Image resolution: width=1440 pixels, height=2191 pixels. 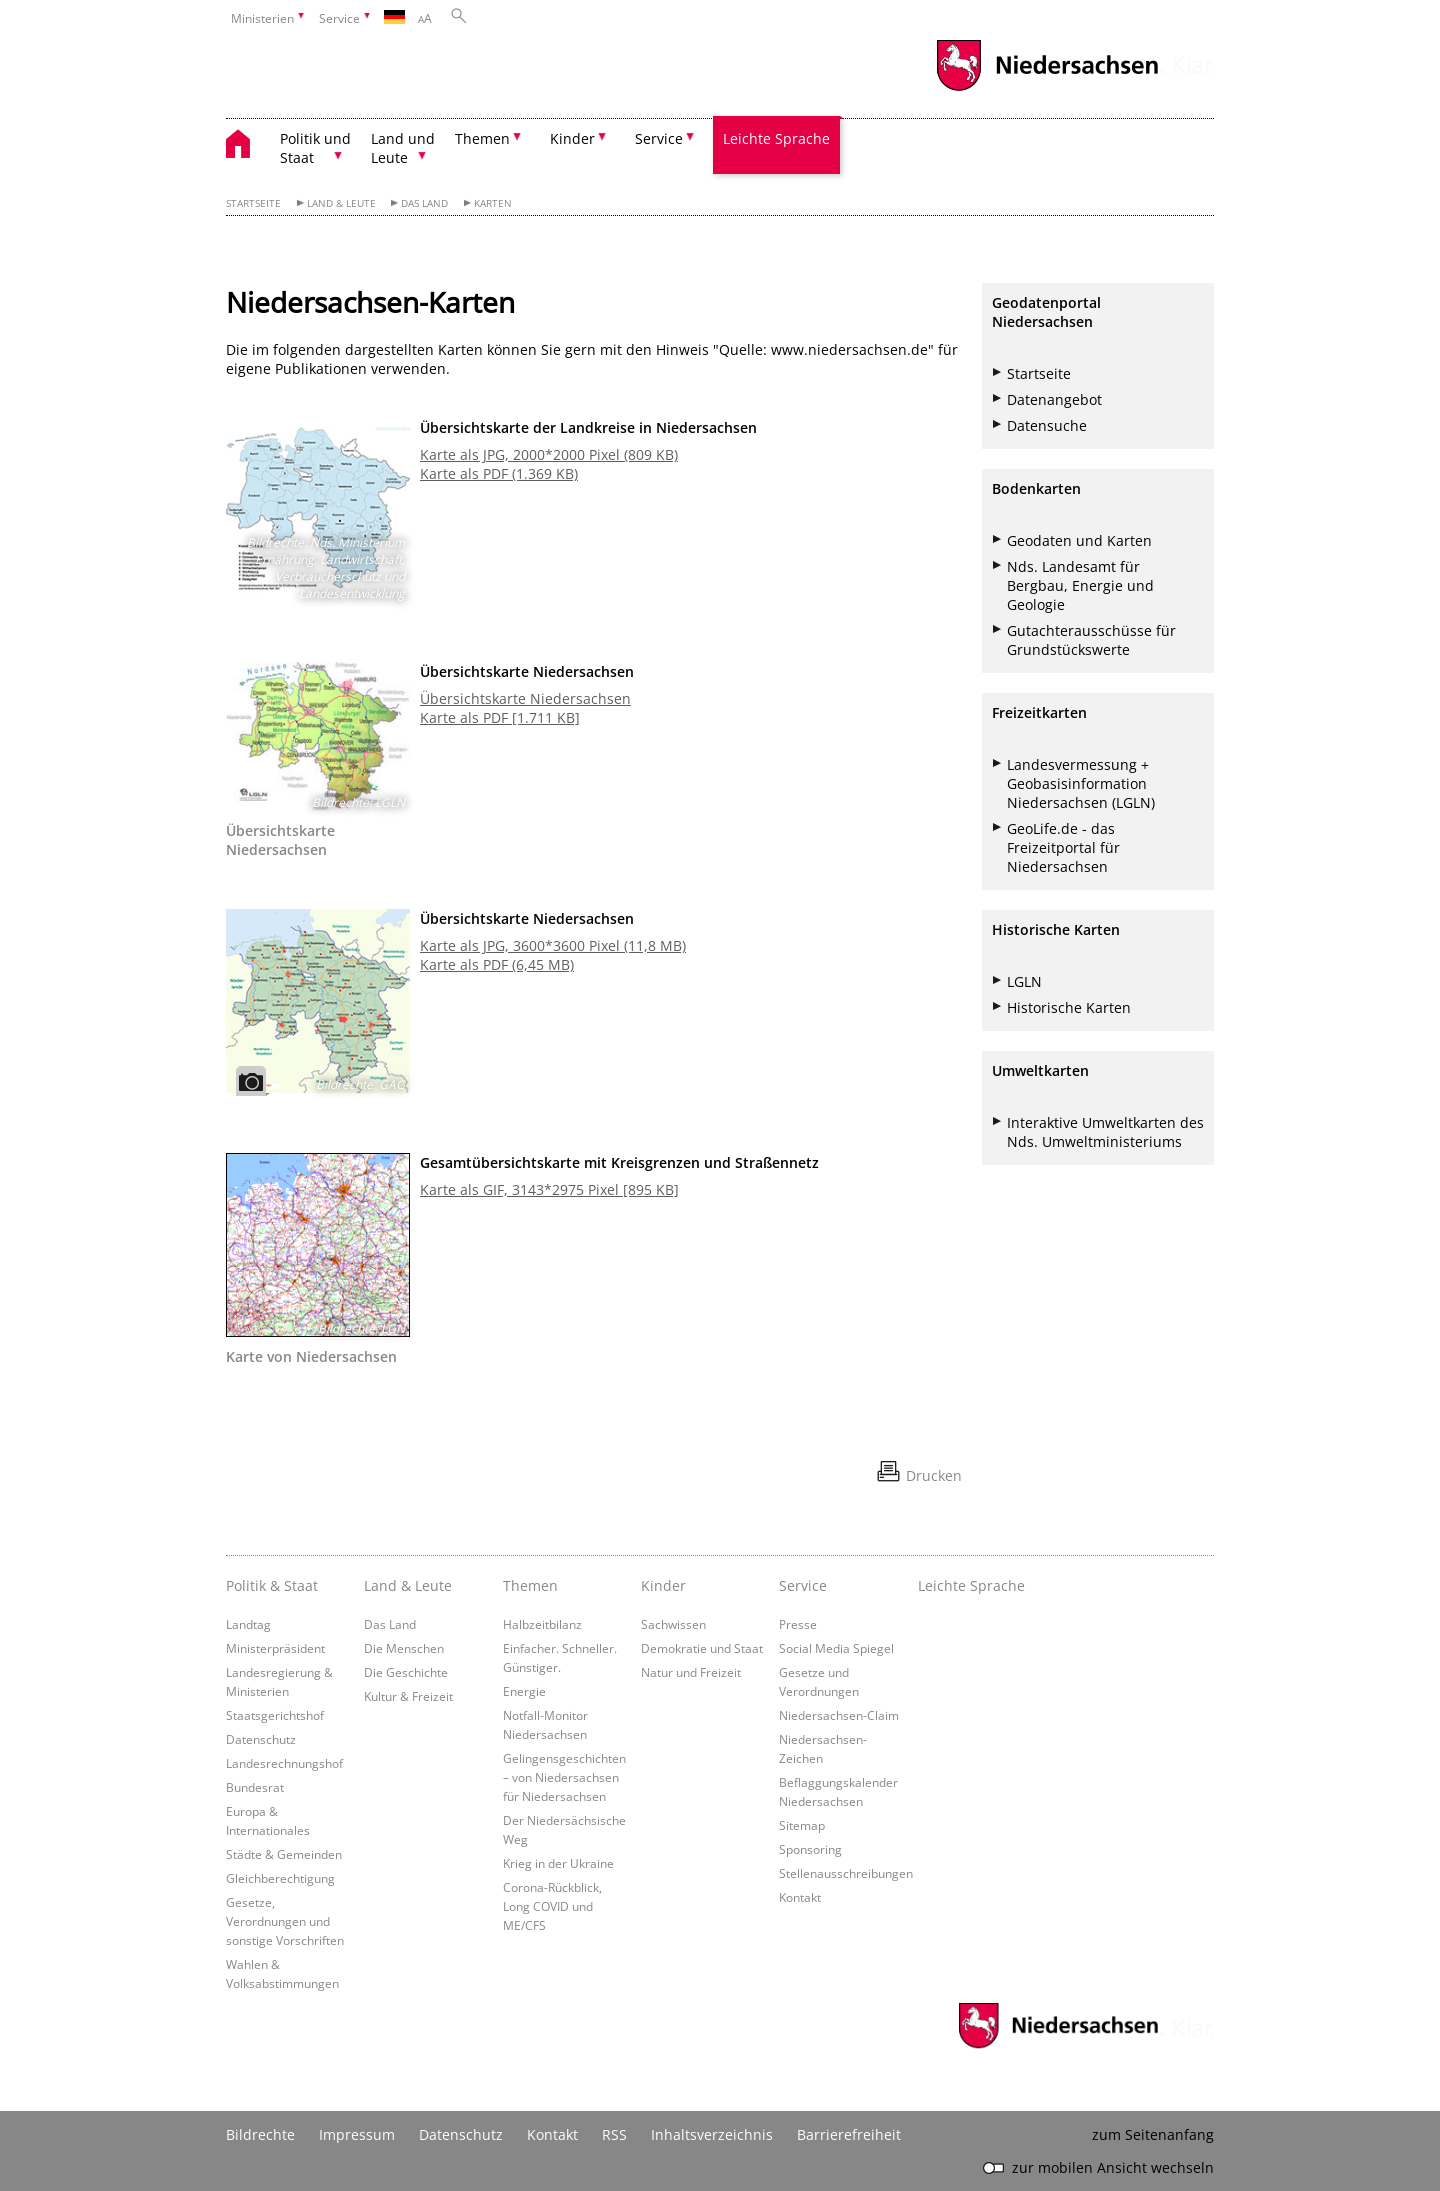 I want to click on Impressum, so click(x=357, y=2134).